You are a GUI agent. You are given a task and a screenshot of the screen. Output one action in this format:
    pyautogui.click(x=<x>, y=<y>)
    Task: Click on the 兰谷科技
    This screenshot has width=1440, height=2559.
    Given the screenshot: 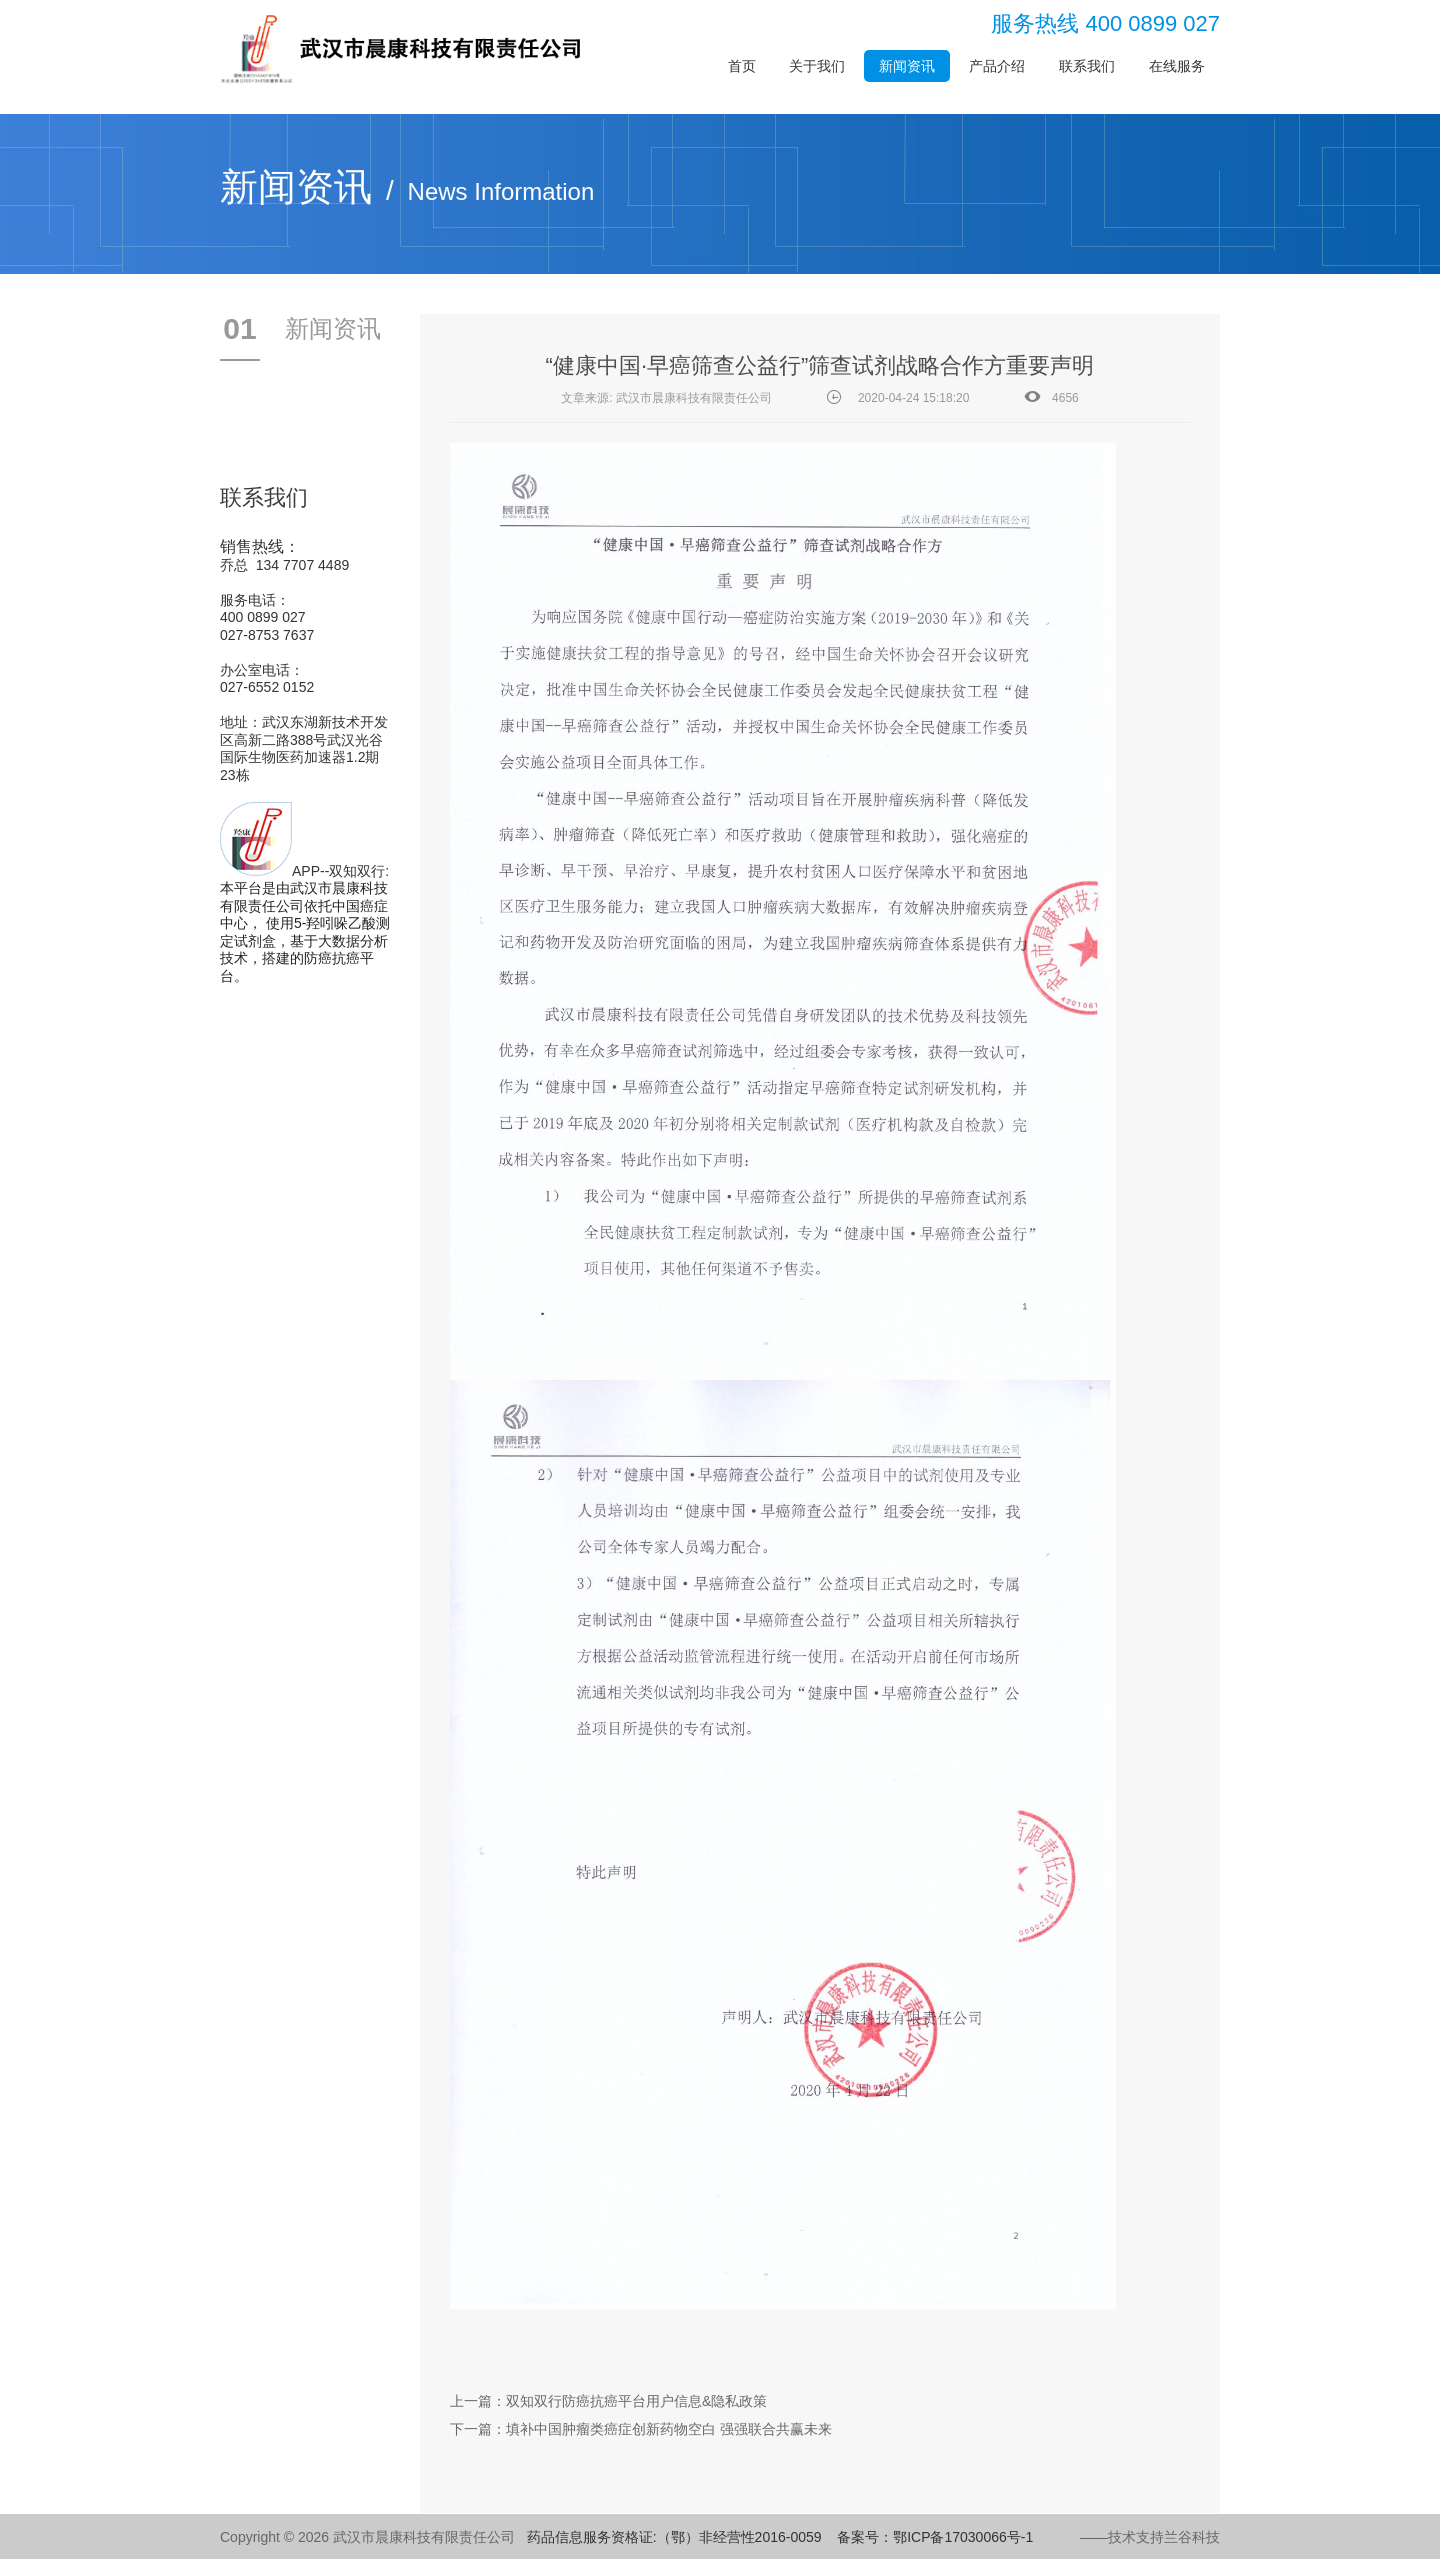 What is the action you would take?
    pyautogui.click(x=1192, y=2537)
    